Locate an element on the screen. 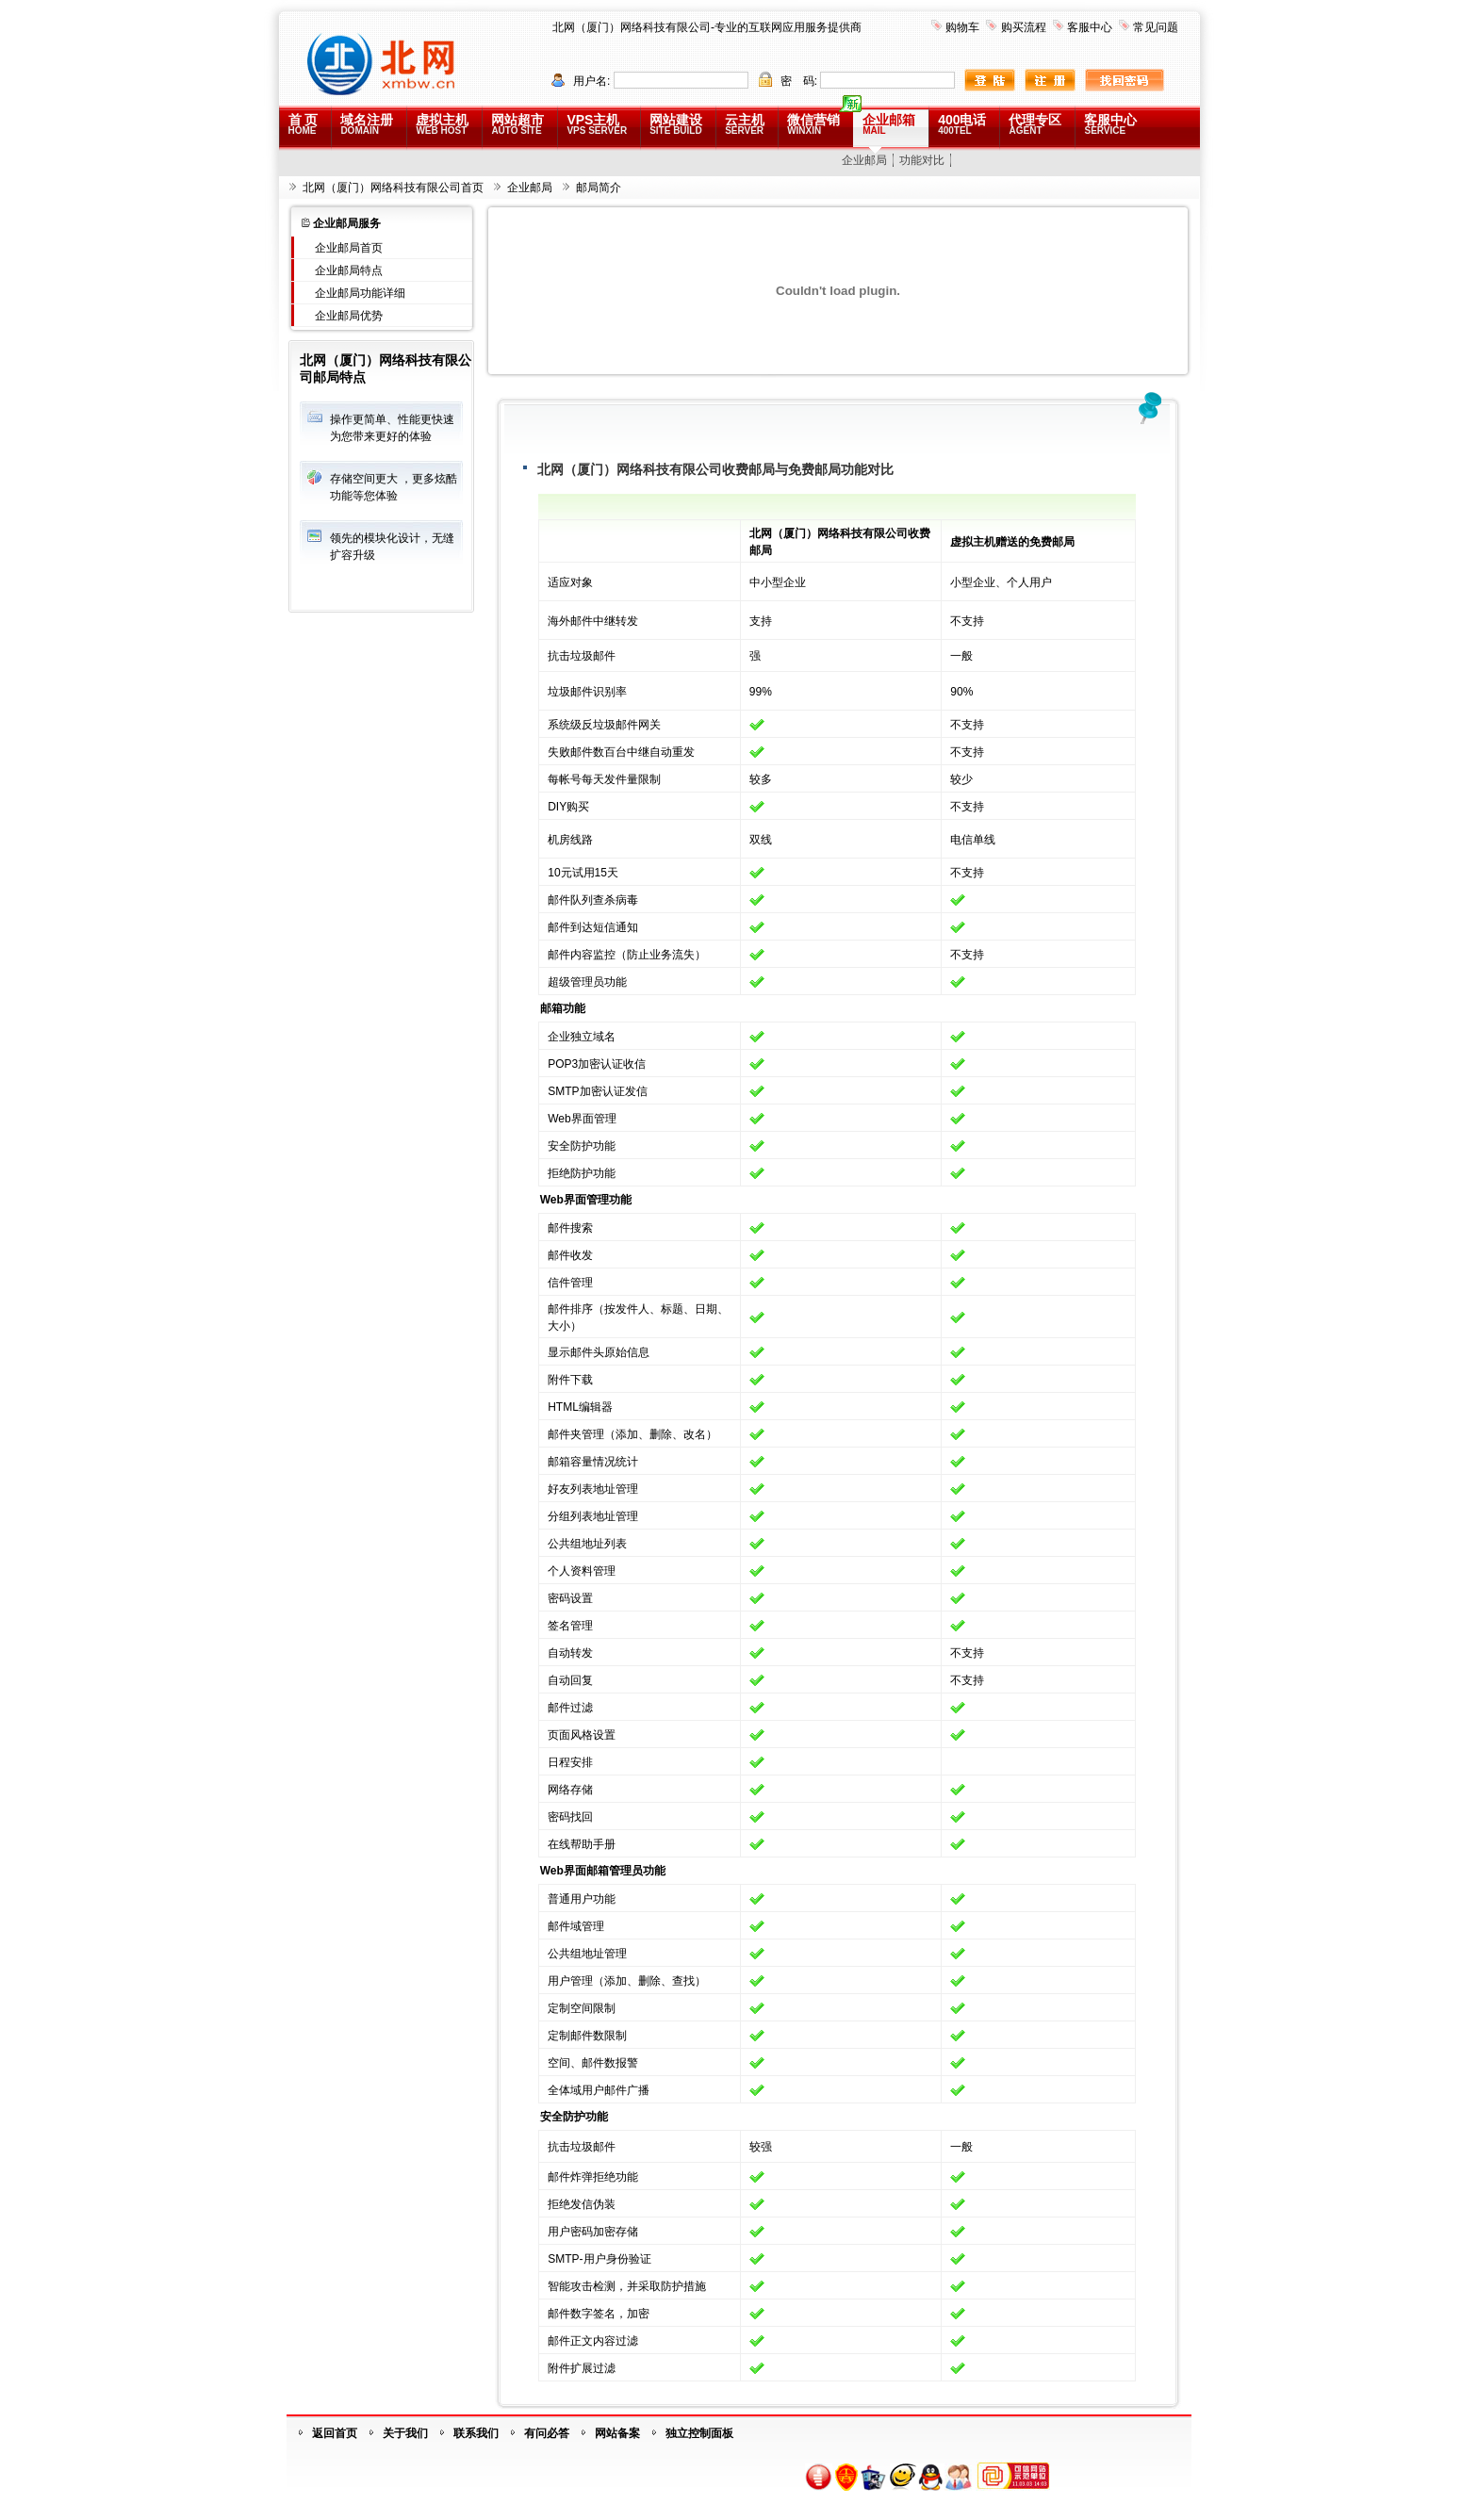 The image size is (1478, 2520). 返回首页 is located at coordinates (334, 2433).